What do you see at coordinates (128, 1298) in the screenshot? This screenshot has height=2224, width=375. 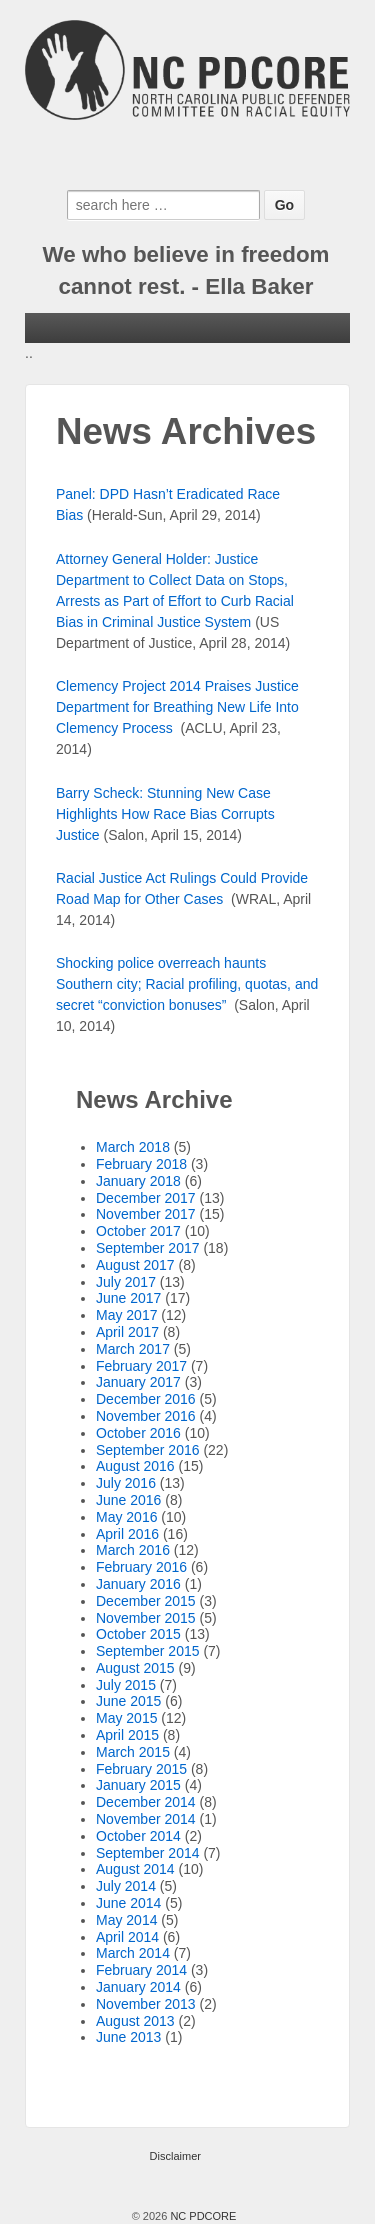 I see `June 2017` at bounding box center [128, 1298].